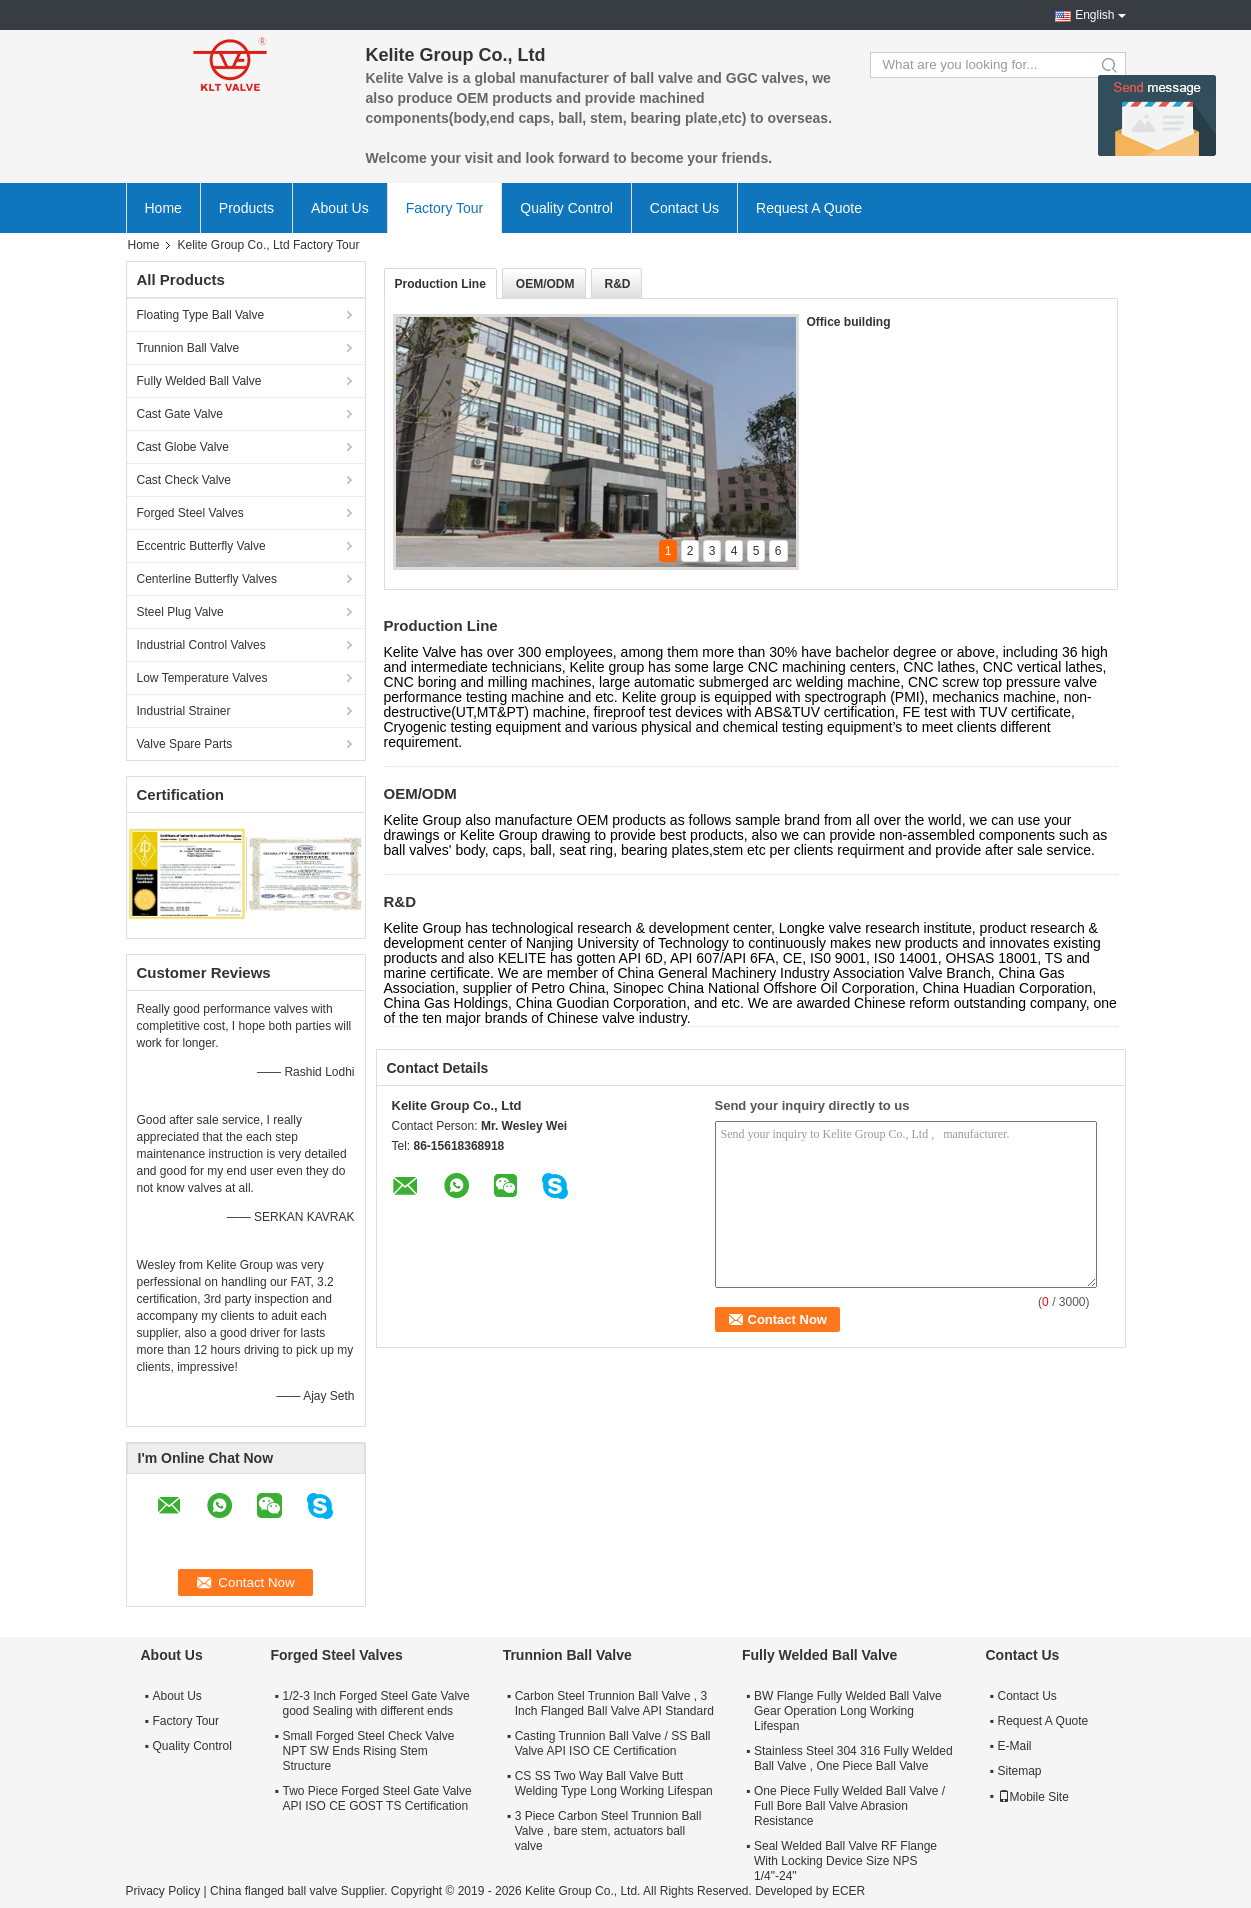  I want to click on Privacy Policy, so click(163, 1891).